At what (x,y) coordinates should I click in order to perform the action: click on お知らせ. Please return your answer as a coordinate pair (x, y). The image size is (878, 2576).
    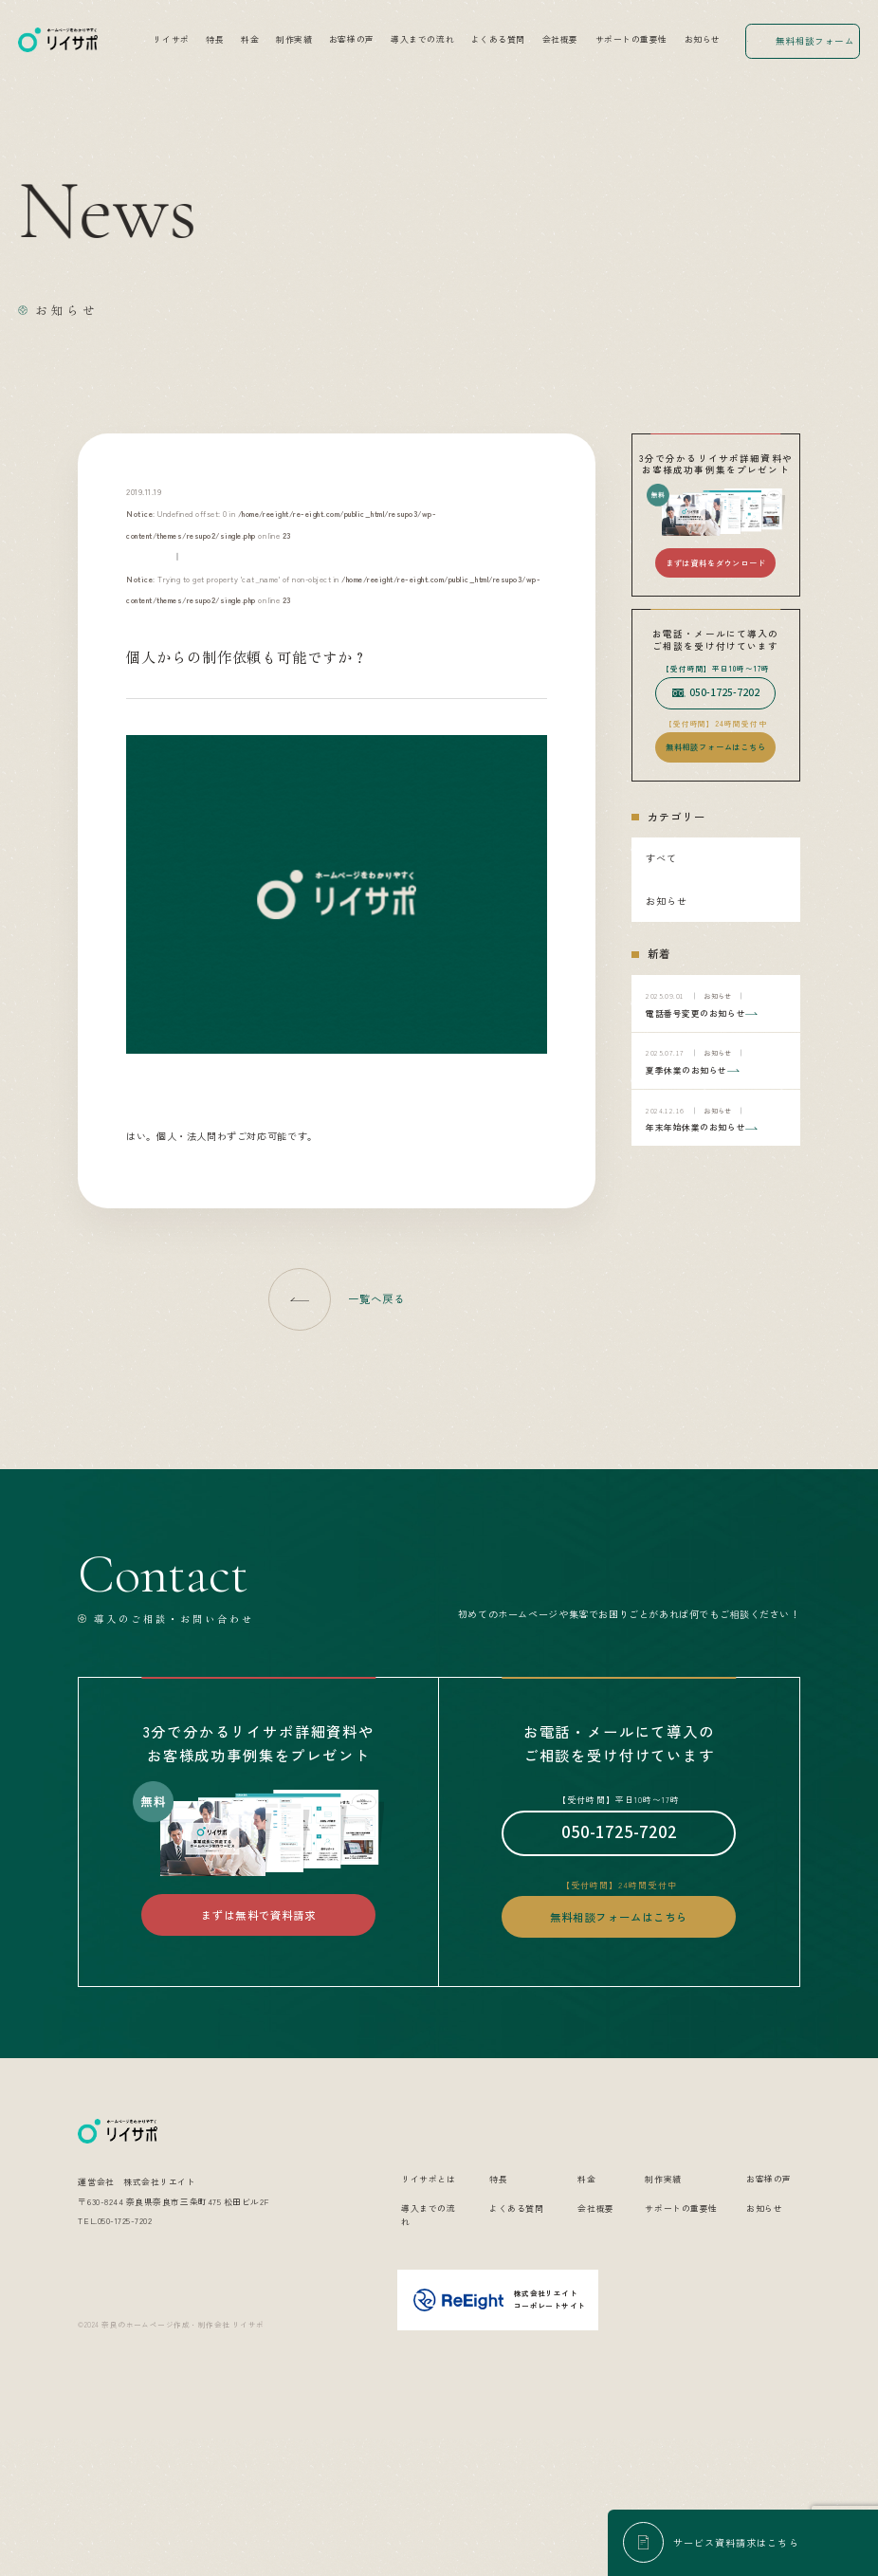
    Looking at the image, I should click on (703, 39).